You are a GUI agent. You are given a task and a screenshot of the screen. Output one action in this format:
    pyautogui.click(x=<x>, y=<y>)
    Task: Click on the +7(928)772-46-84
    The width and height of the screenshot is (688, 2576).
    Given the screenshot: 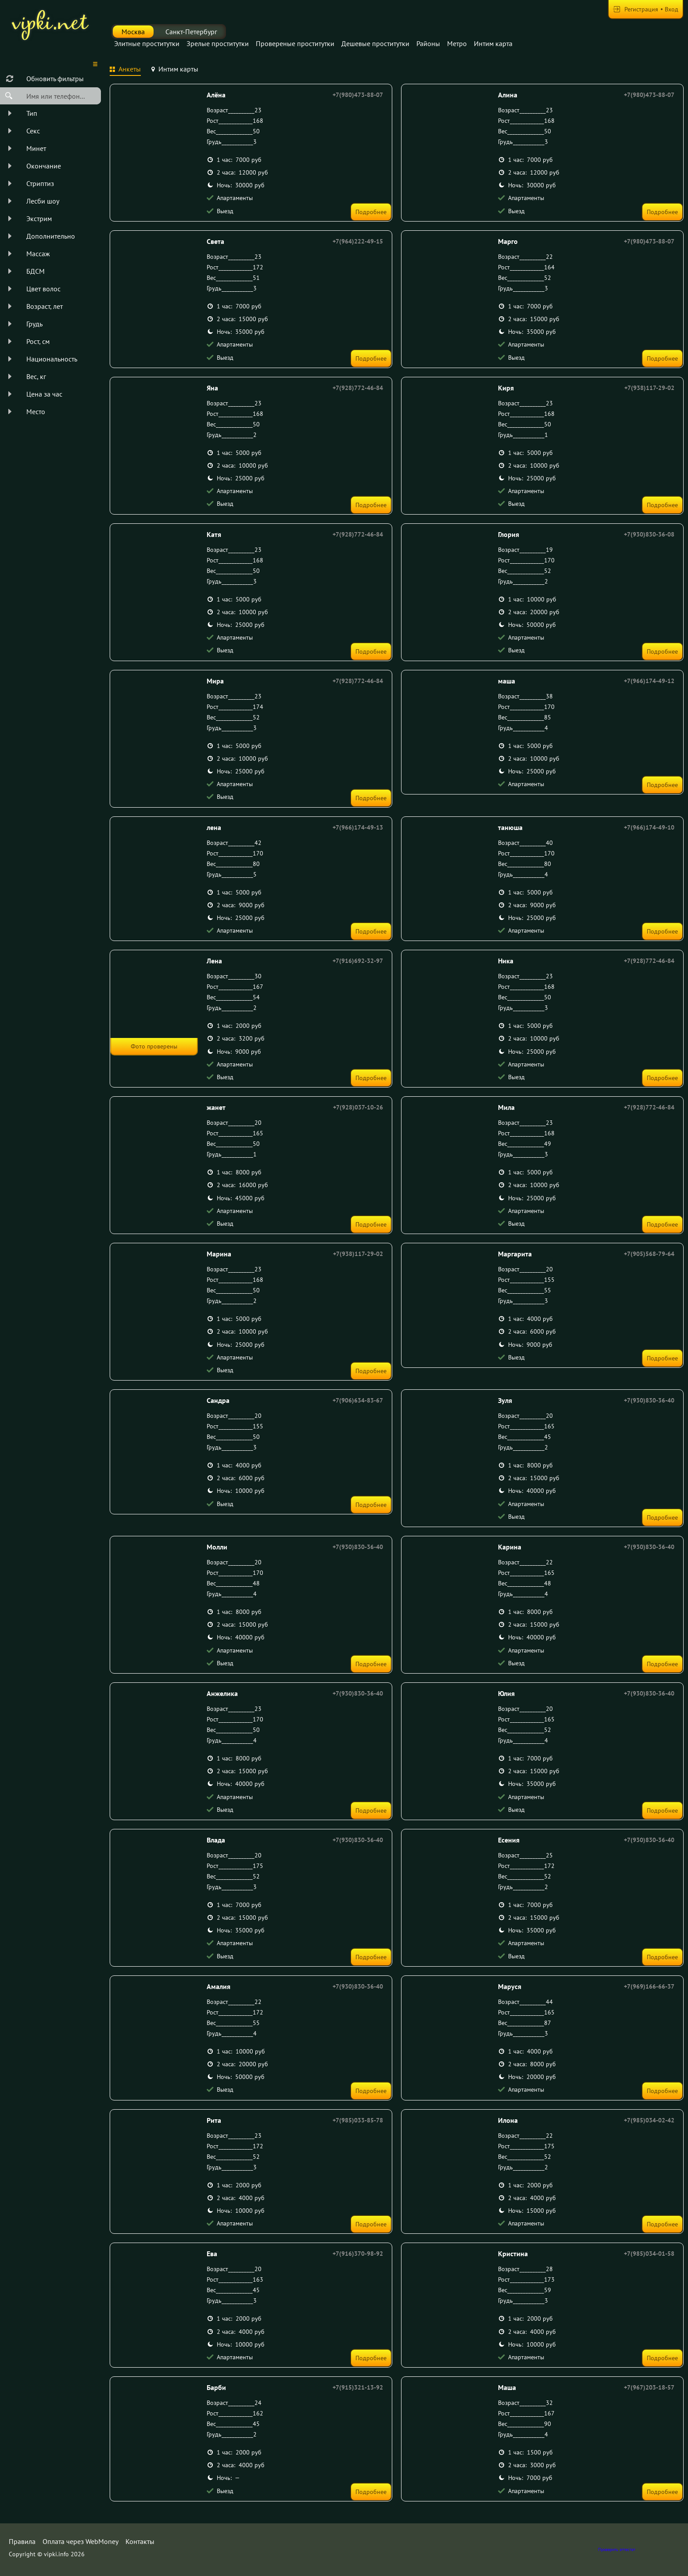 What is the action you would take?
    pyautogui.click(x=358, y=388)
    